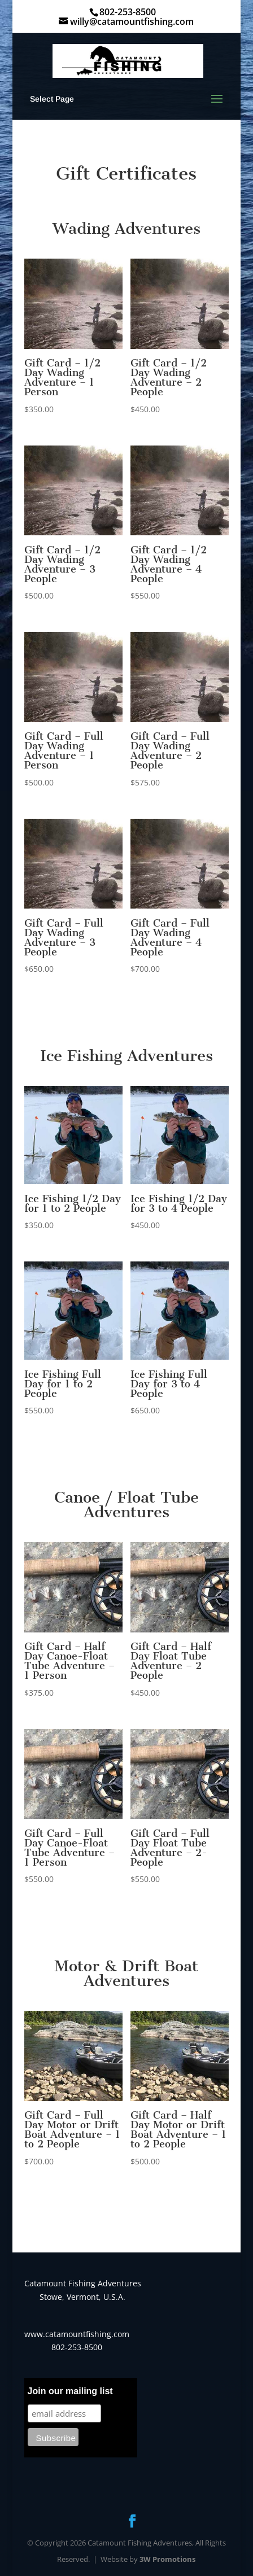 The width and height of the screenshot is (253, 2576). I want to click on 3W Promotions, so click(167, 2559).